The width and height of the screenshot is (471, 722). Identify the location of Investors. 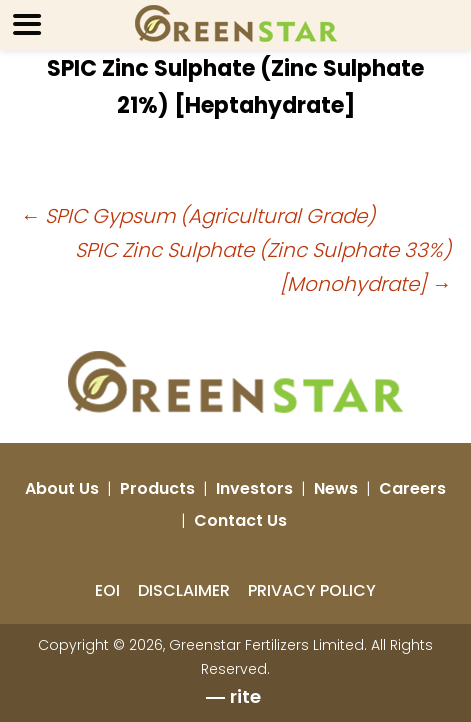
(254, 488).